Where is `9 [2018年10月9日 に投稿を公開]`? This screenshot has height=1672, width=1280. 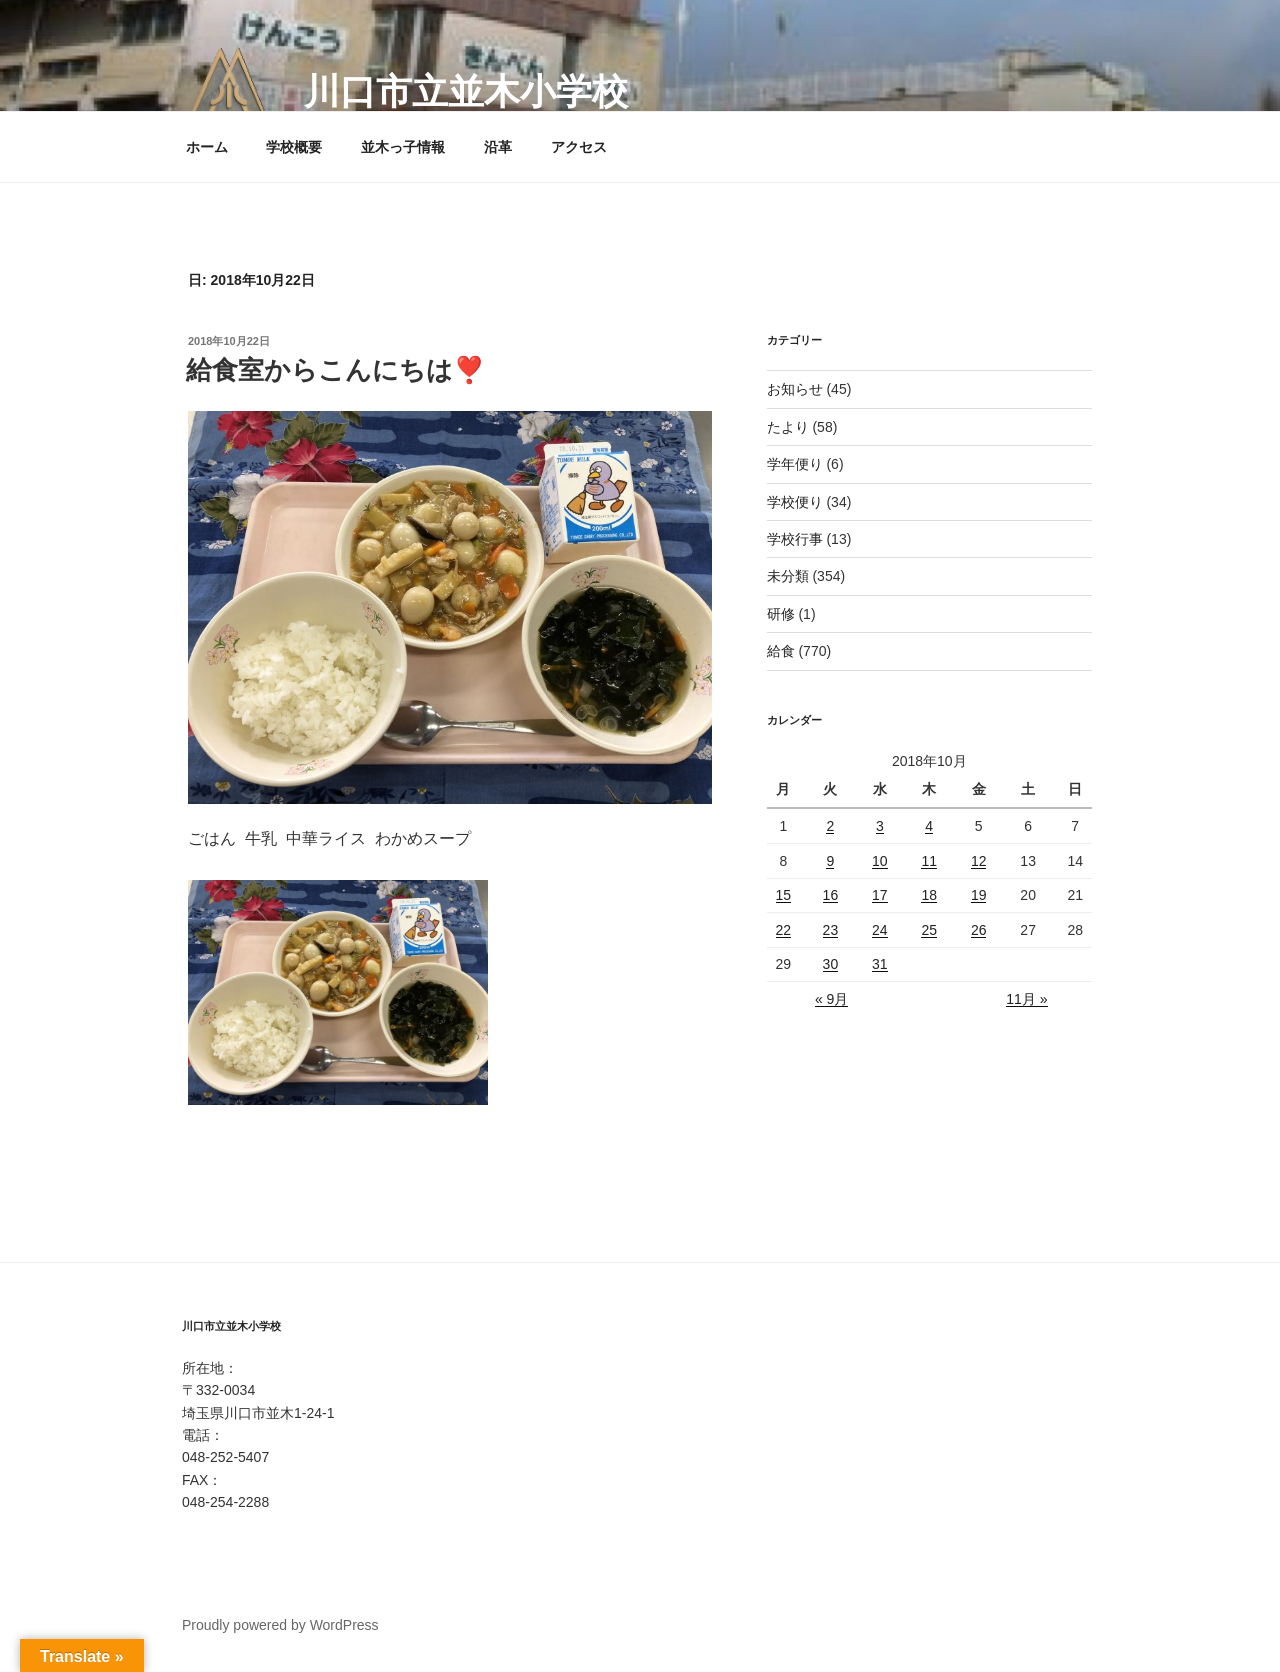 9 [2018年10月9日 に投稿を公開] is located at coordinates (830, 861).